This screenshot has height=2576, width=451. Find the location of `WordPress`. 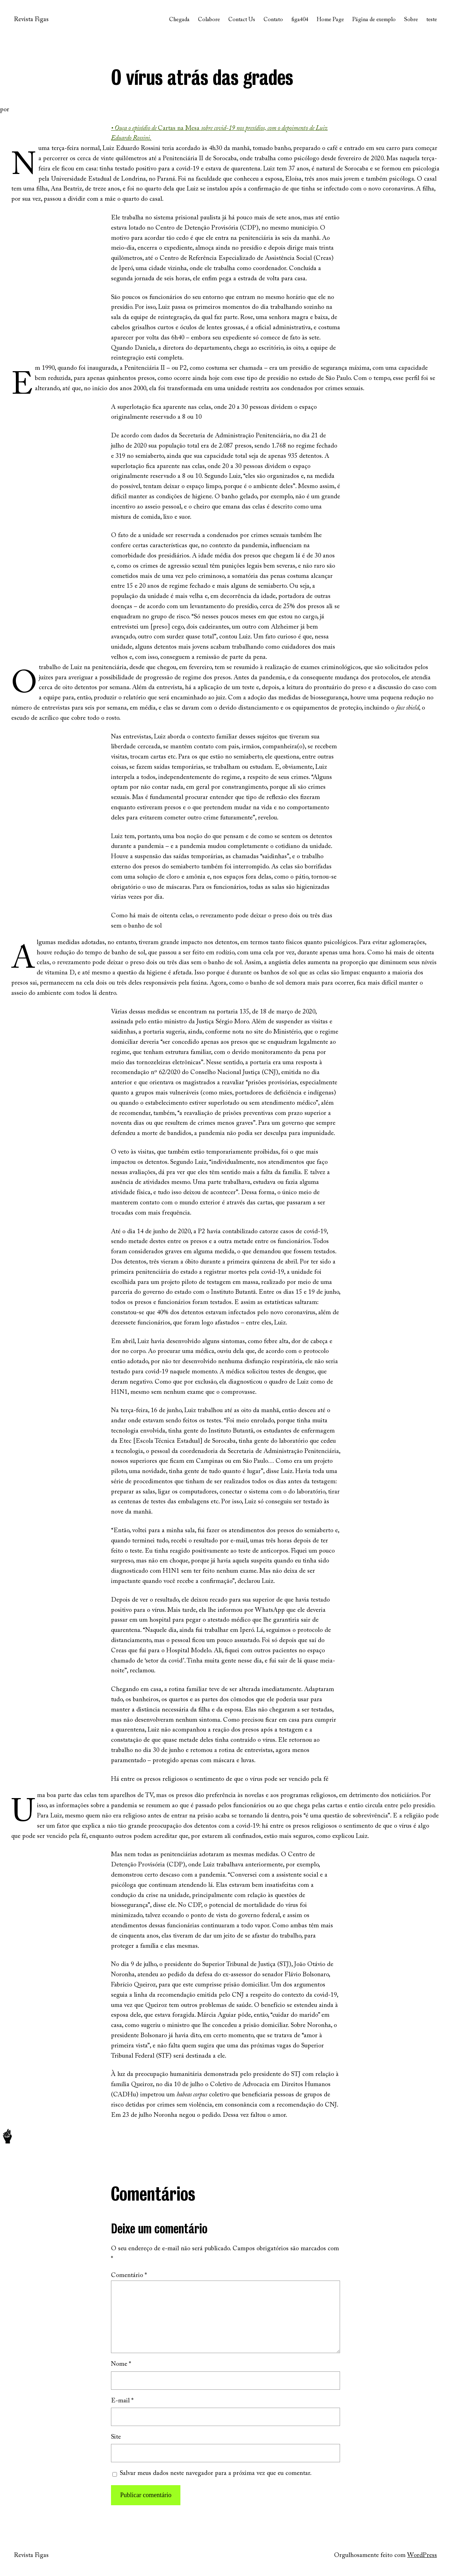

WordPress is located at coordinates (422, 2555).